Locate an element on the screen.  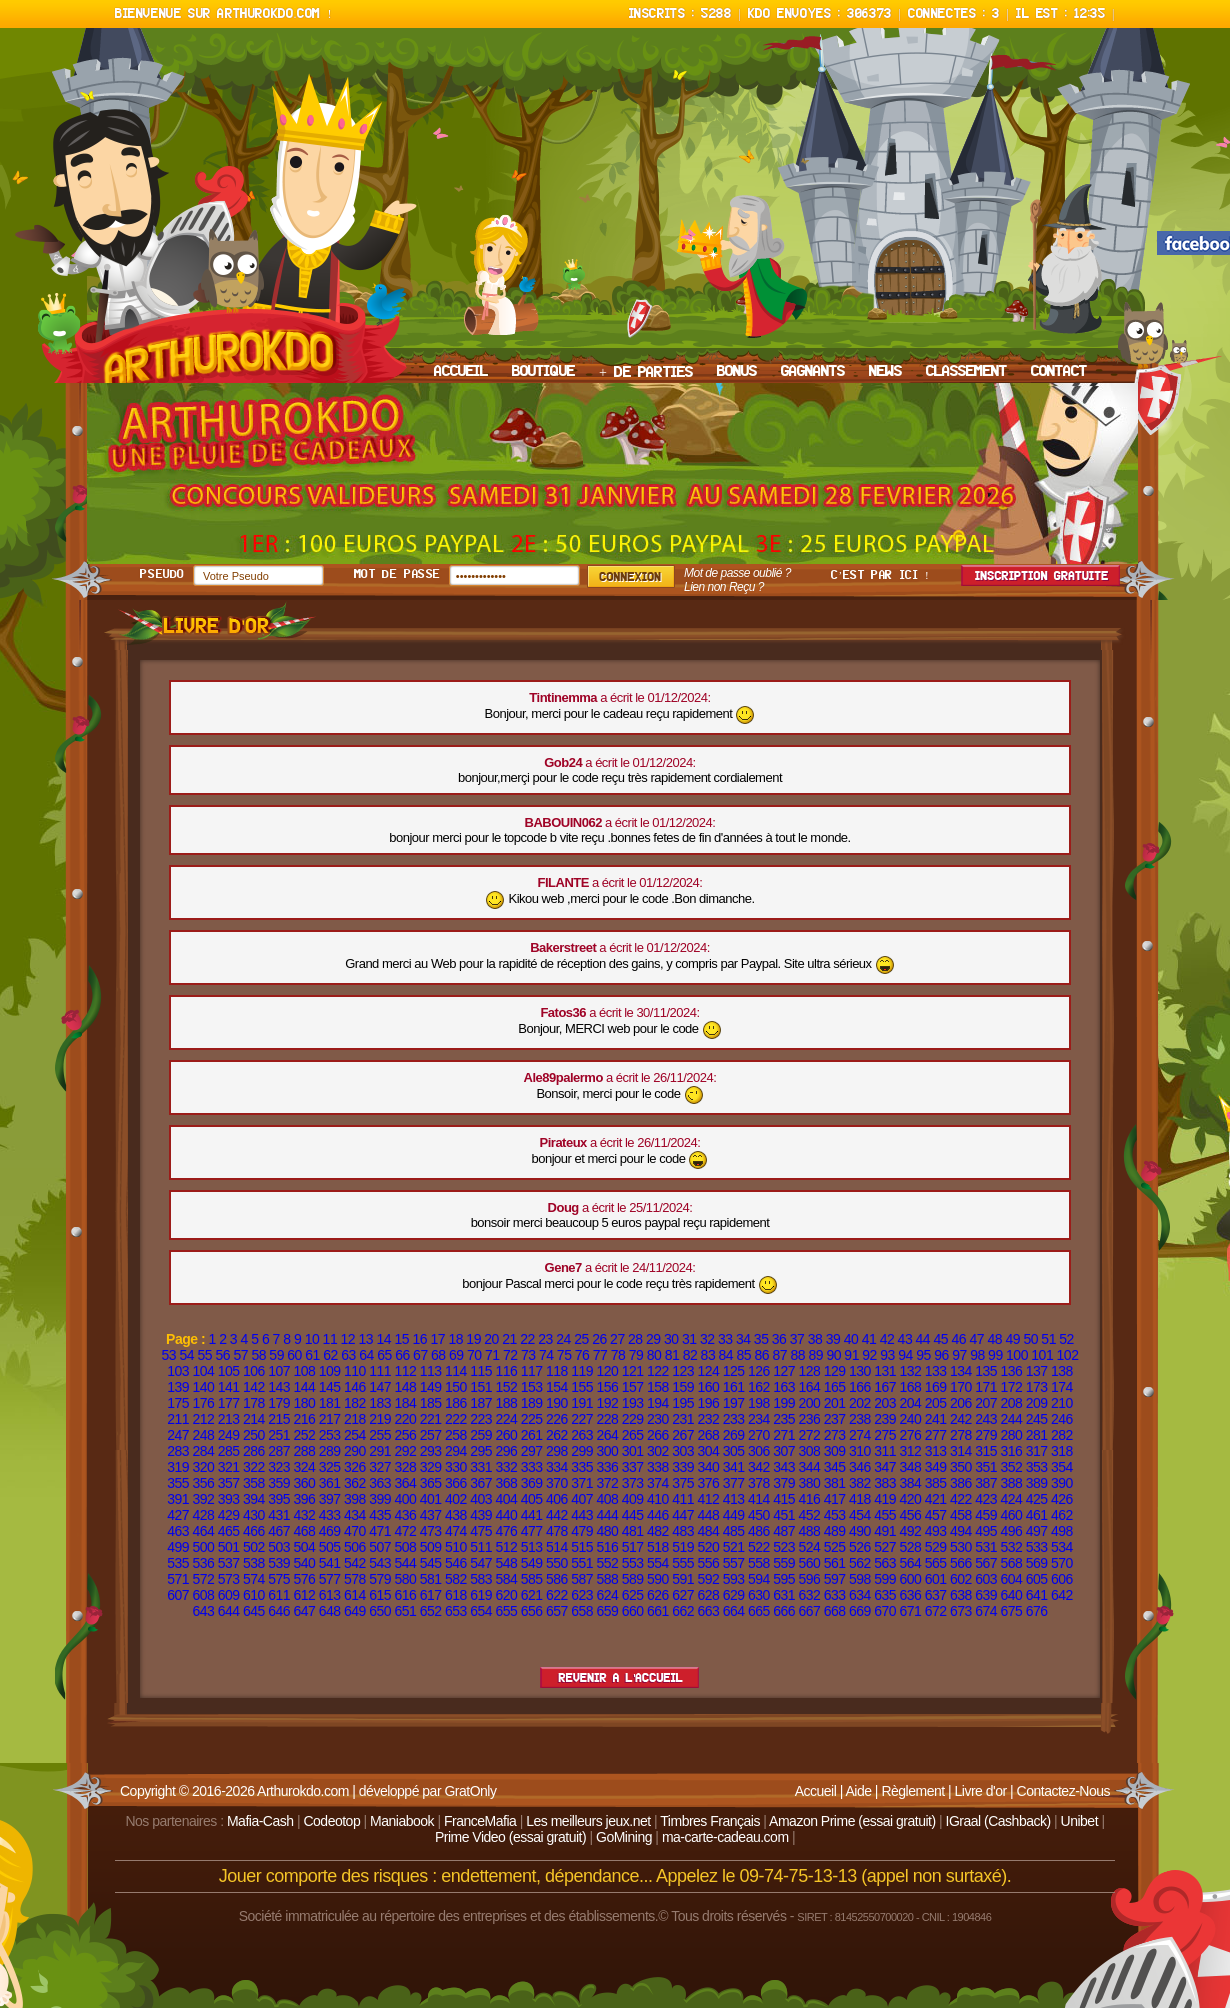
625 is located at coordinates (633, 1595).